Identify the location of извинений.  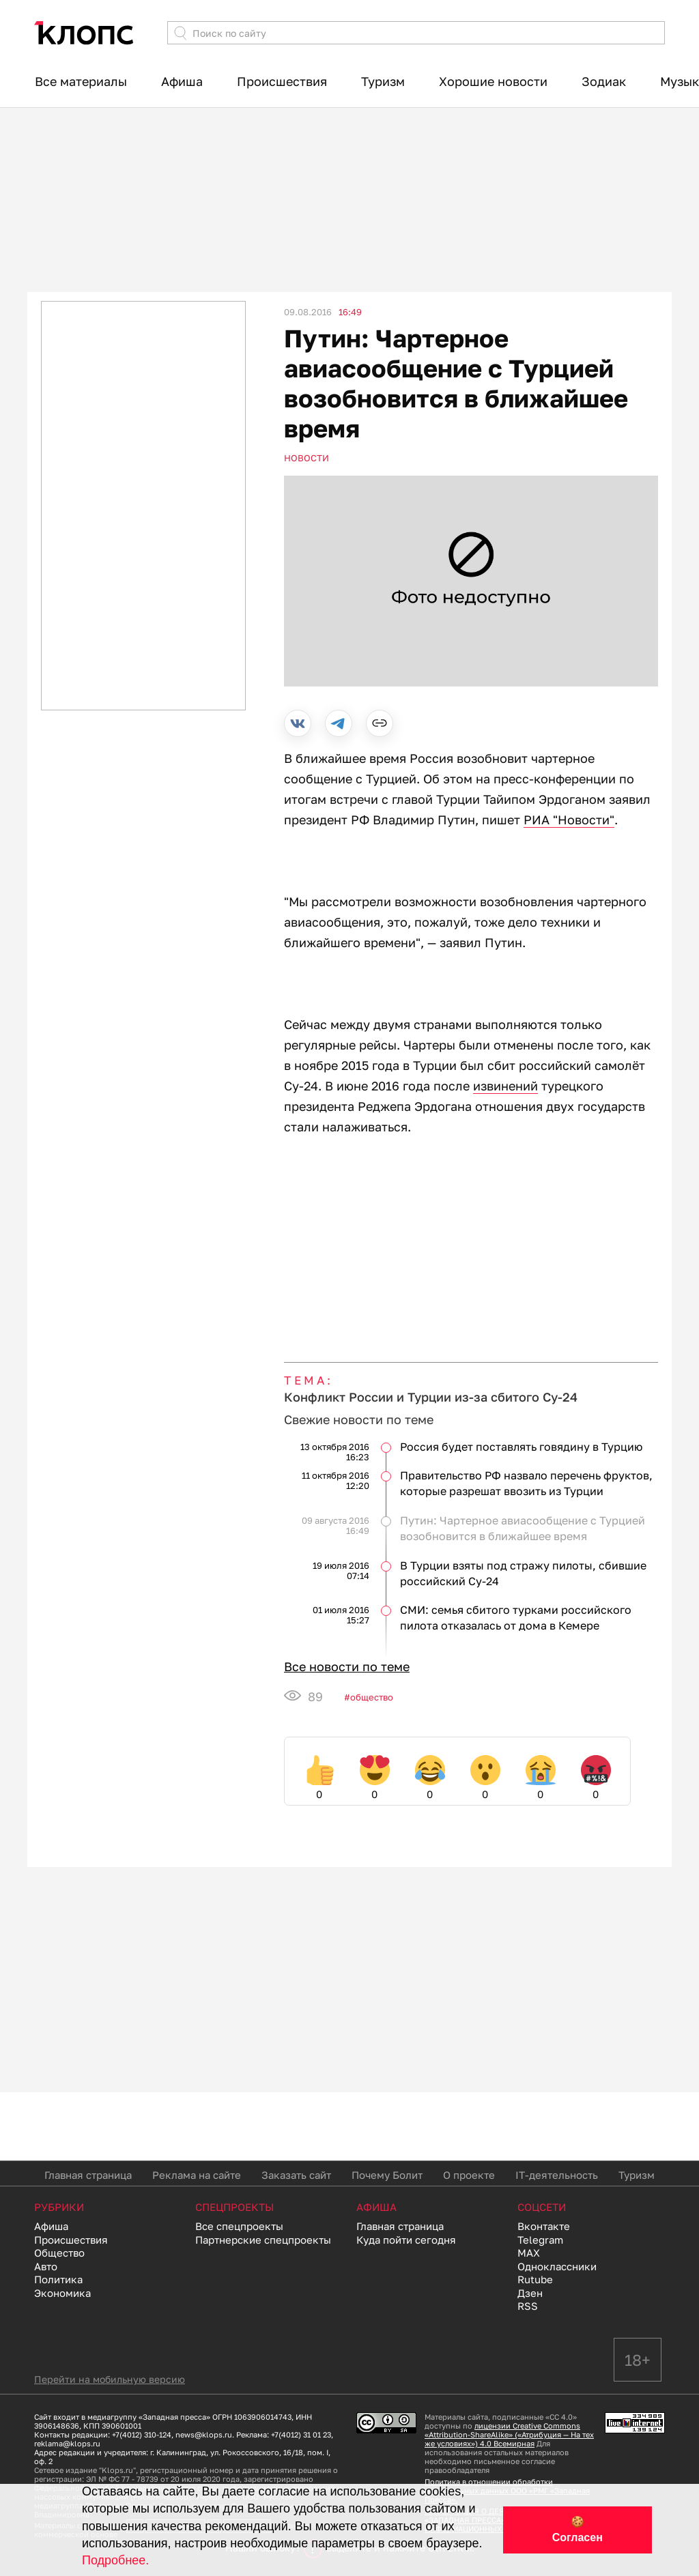
(505, 1085).